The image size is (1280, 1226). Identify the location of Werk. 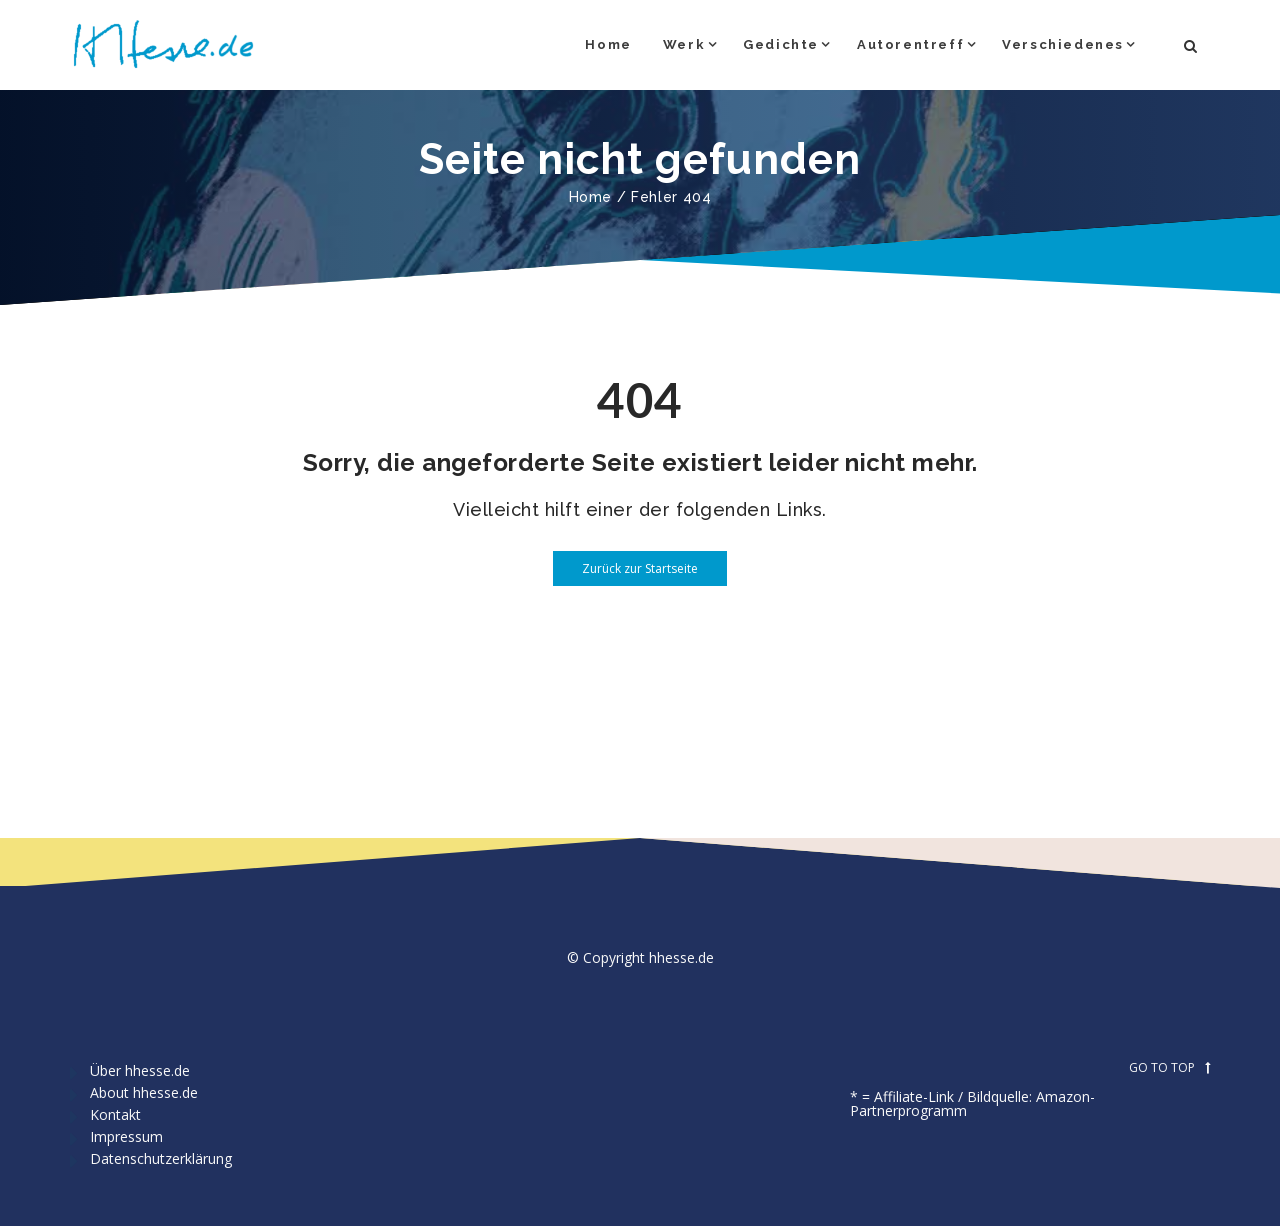
(684, 44).